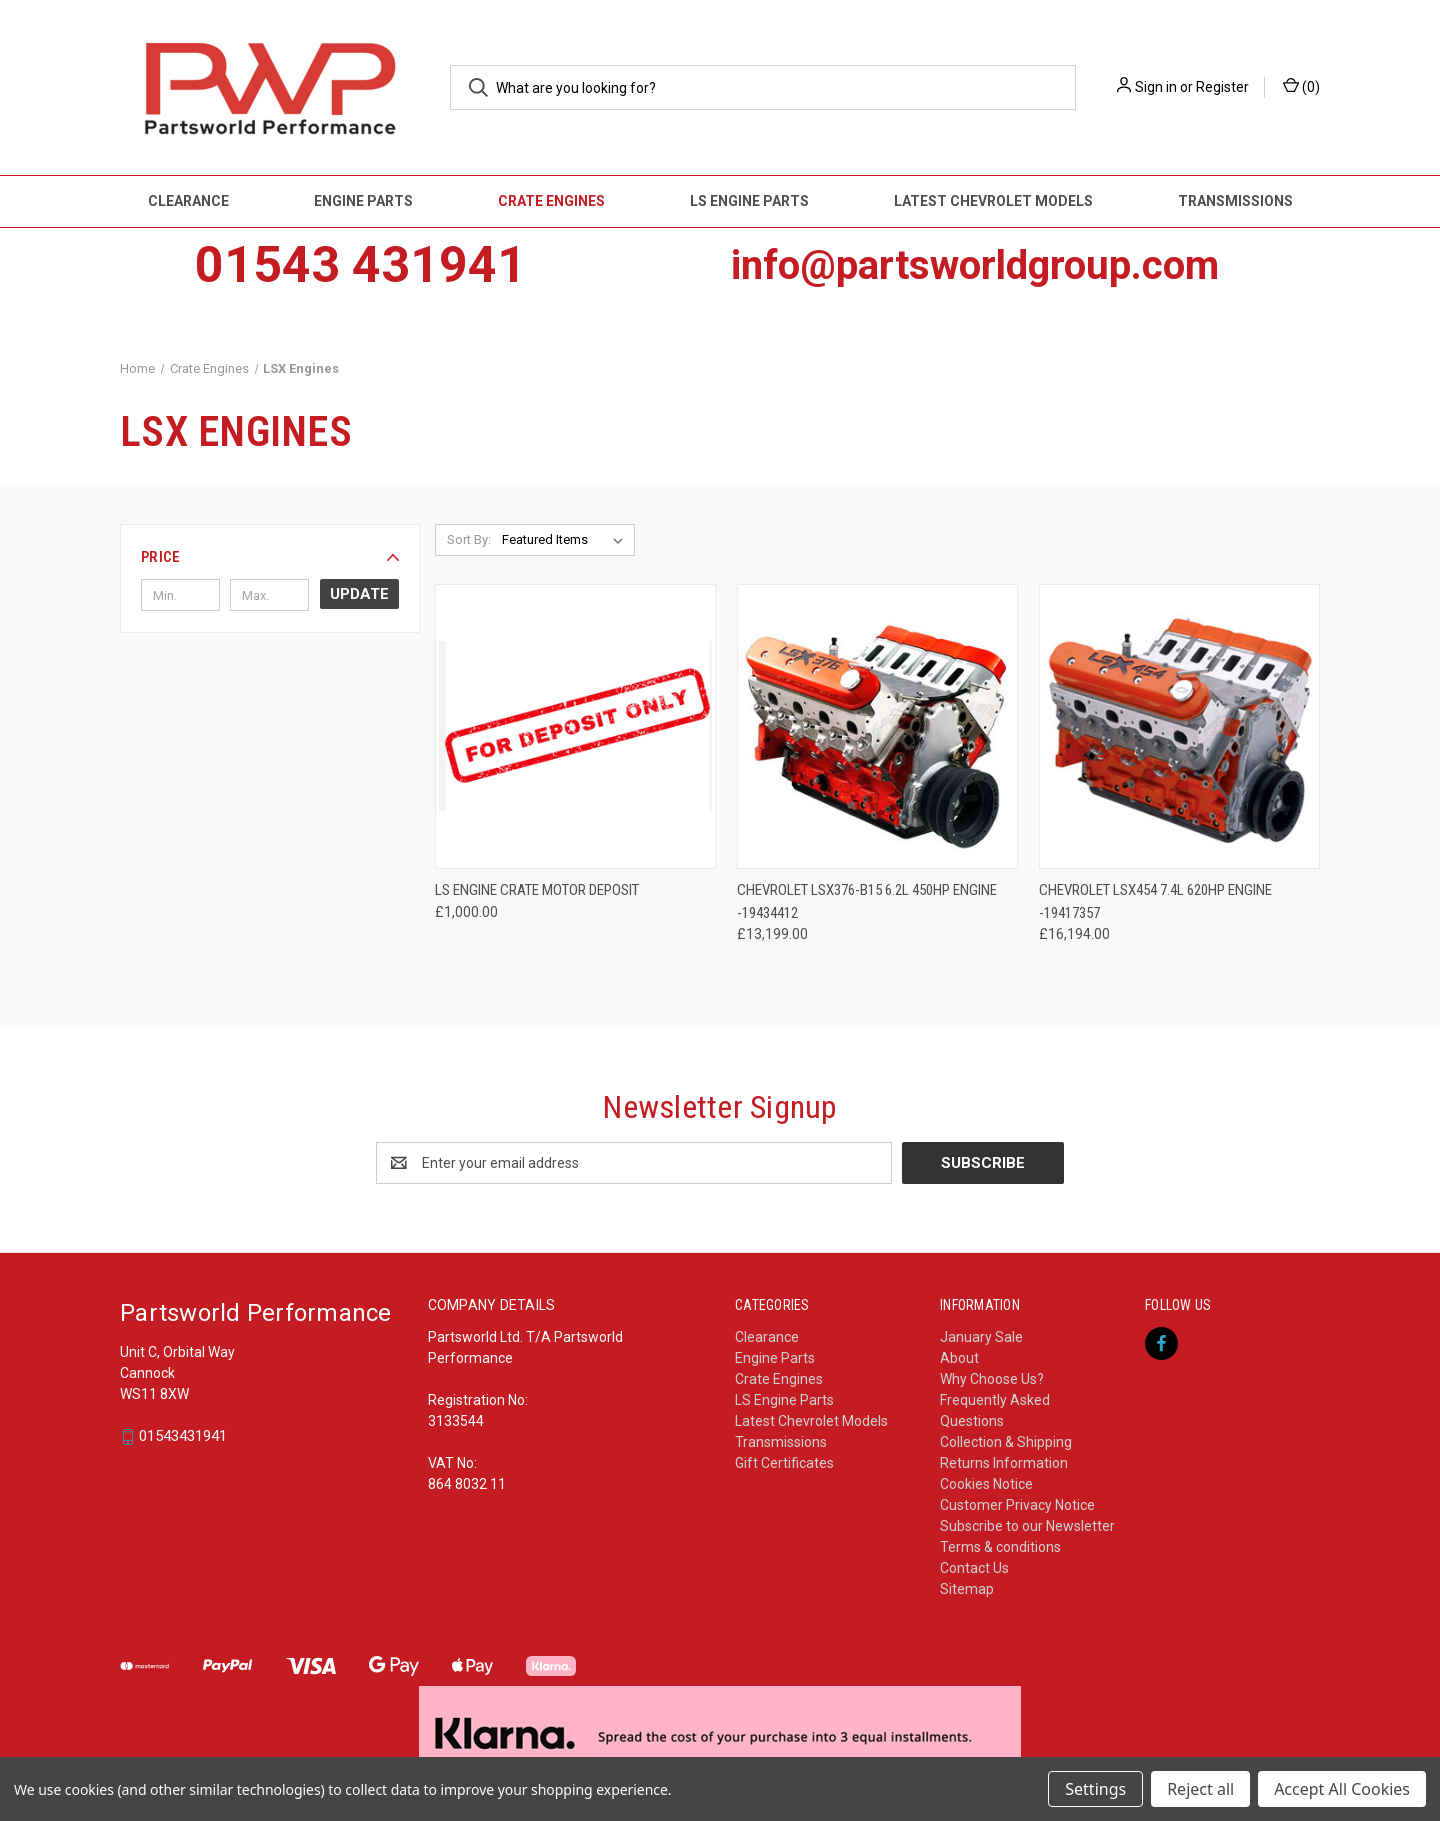 The width and height of the screenshot is (1440, 1821). What do you see at coordinates (270, 557) in the screenshot?
I see `[button]` at bounding box center [270, 557].